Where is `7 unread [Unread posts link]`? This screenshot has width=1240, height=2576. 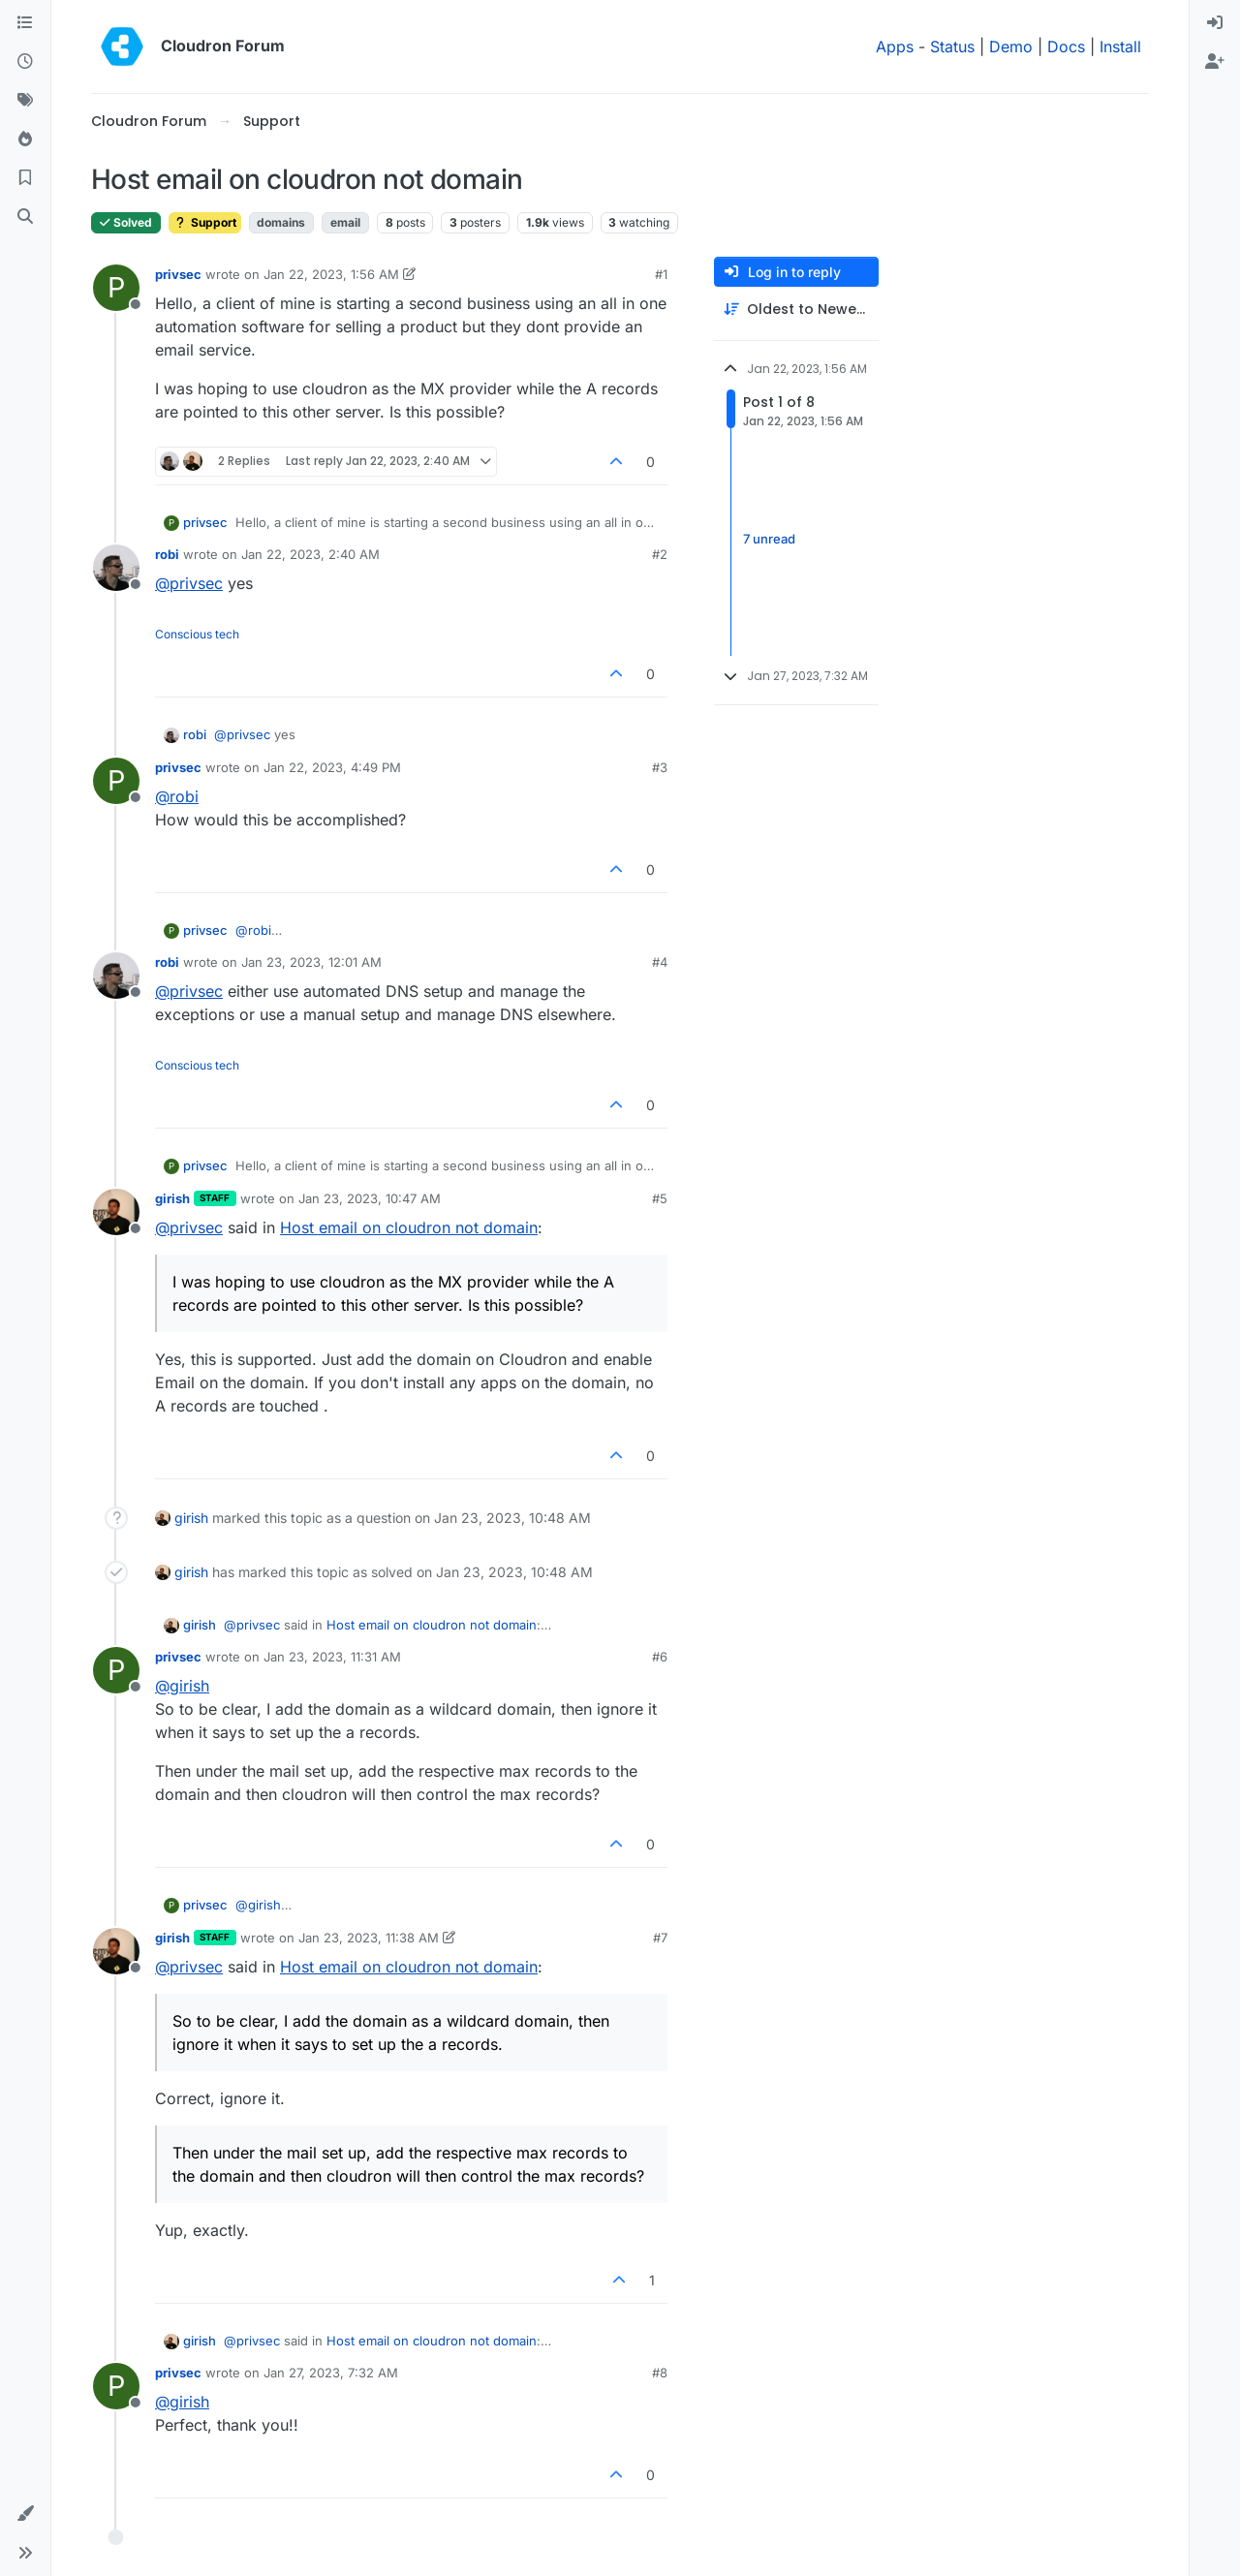
7 unread [Unread posts link] is located at coordinates (769, 538).